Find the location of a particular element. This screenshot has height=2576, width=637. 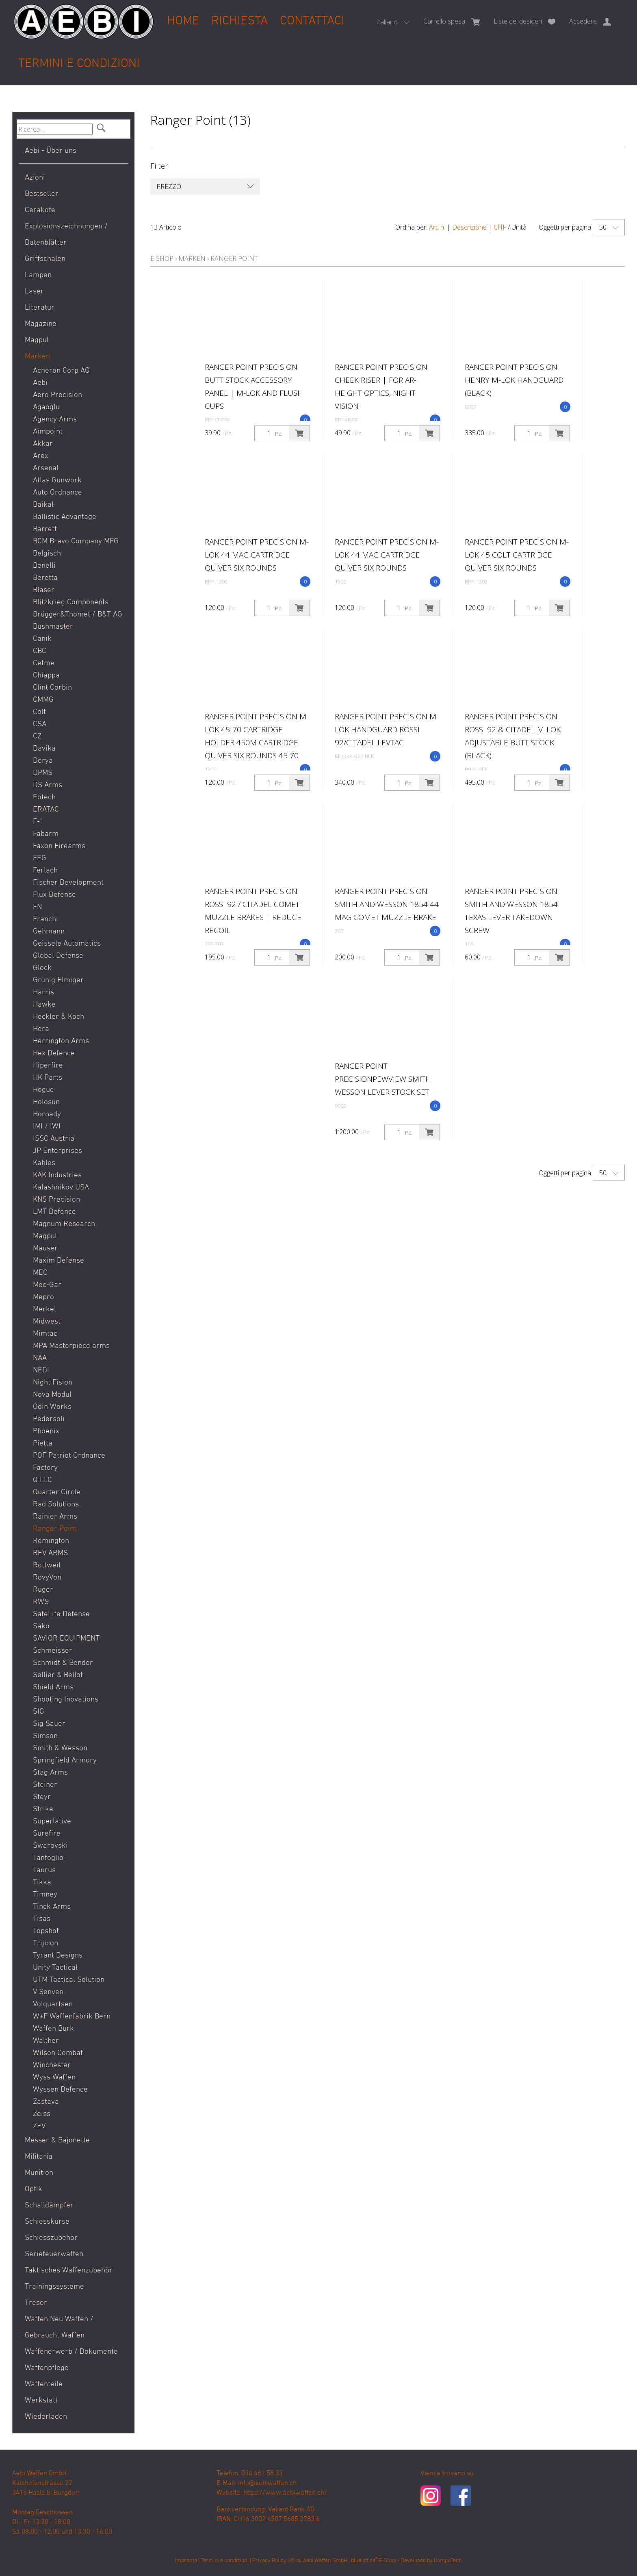

Aebi Waffen GmbH is located at coordinates (325, 2560).